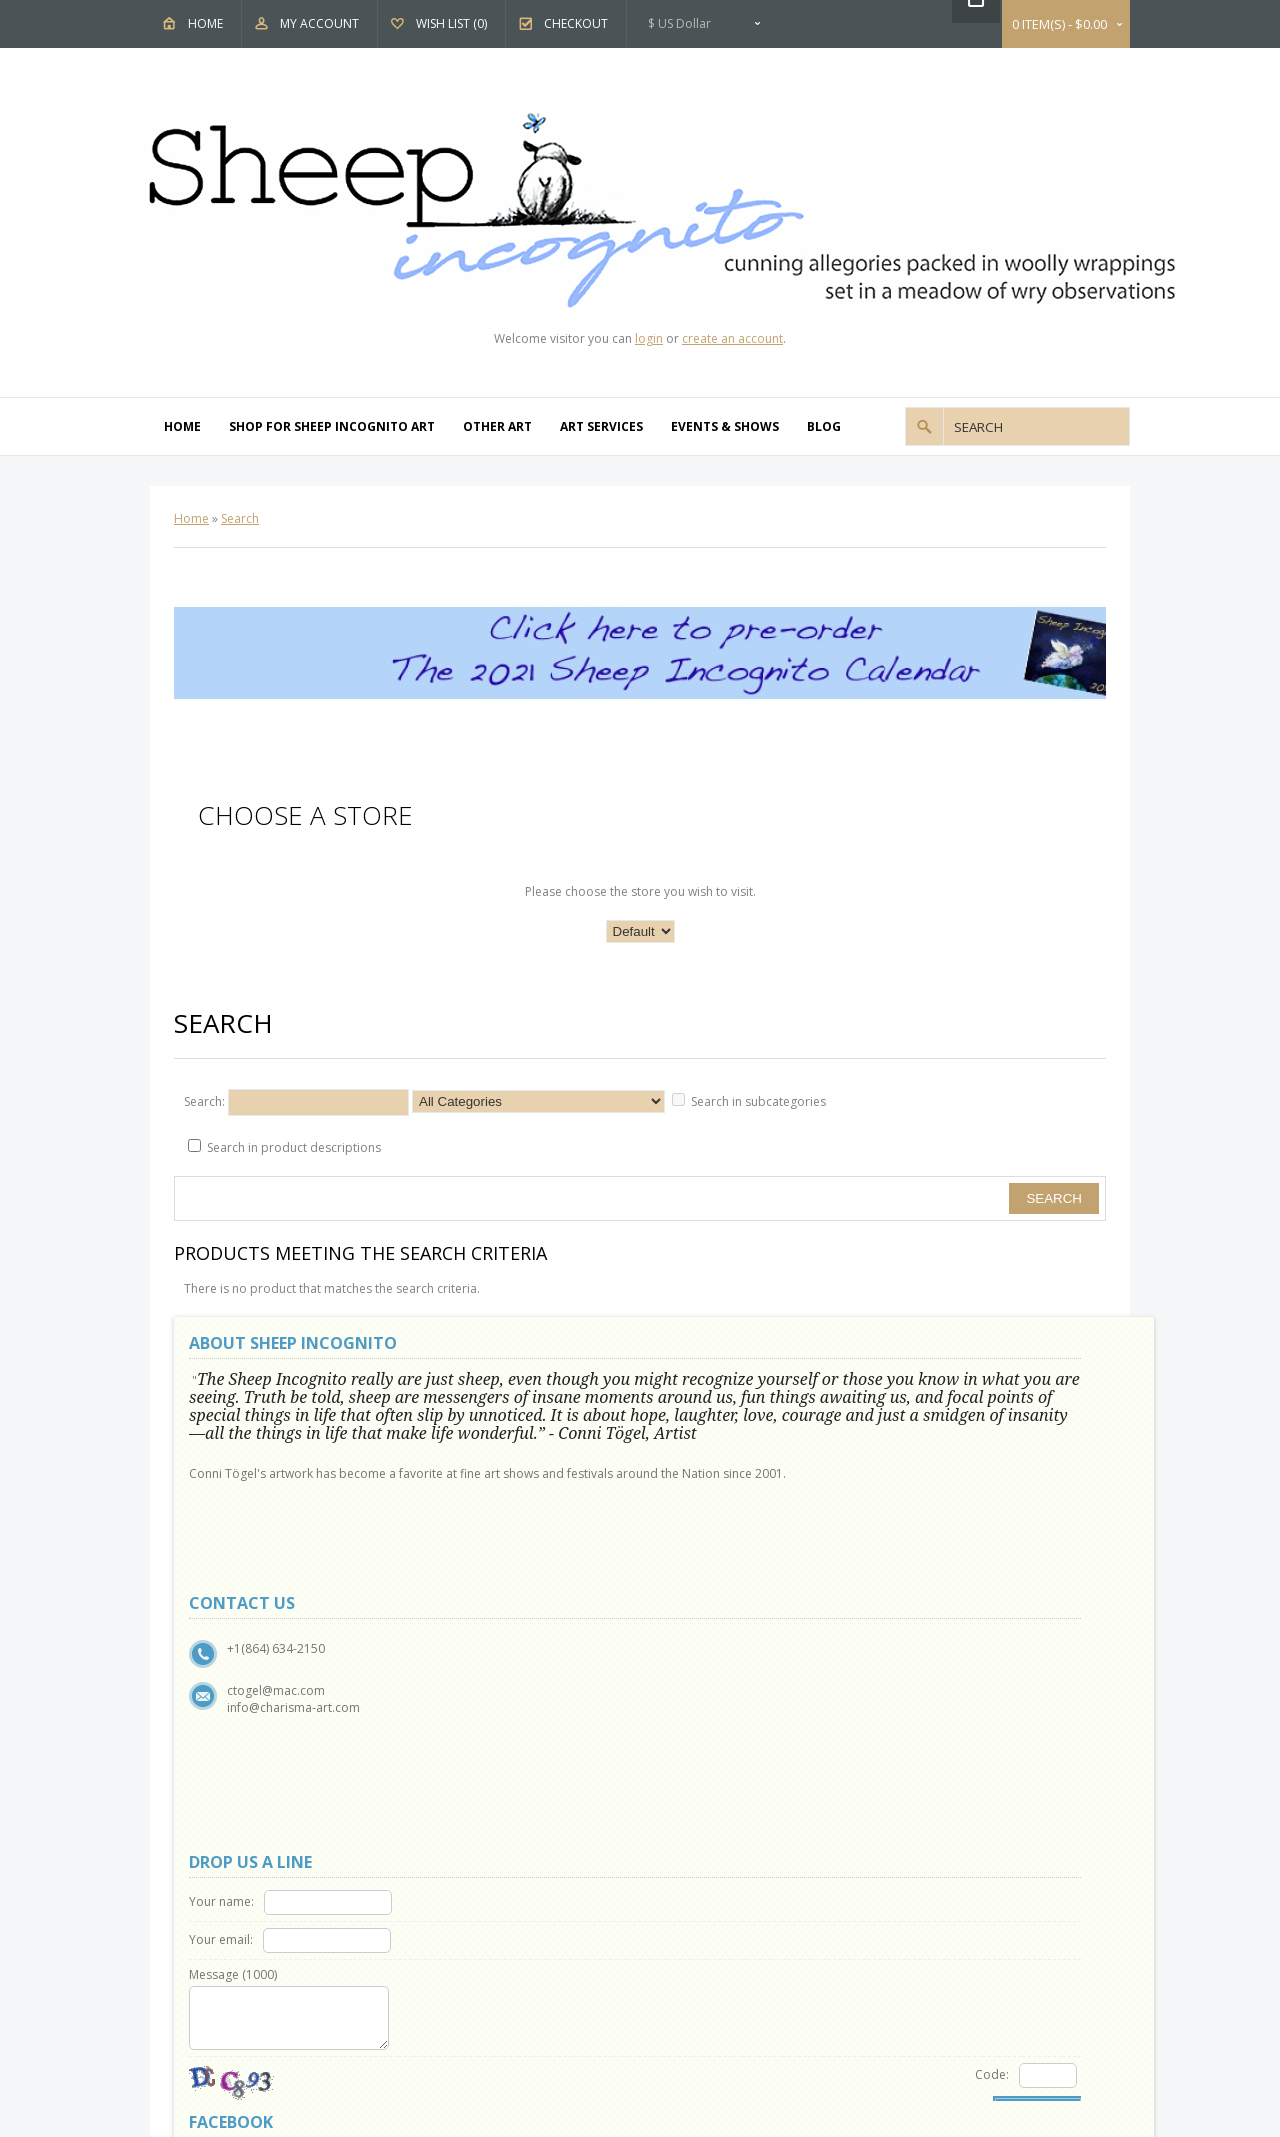  Describe the element at coordinates (233, 1733) in the screenshot. I see `Why Sheep?` at that location.